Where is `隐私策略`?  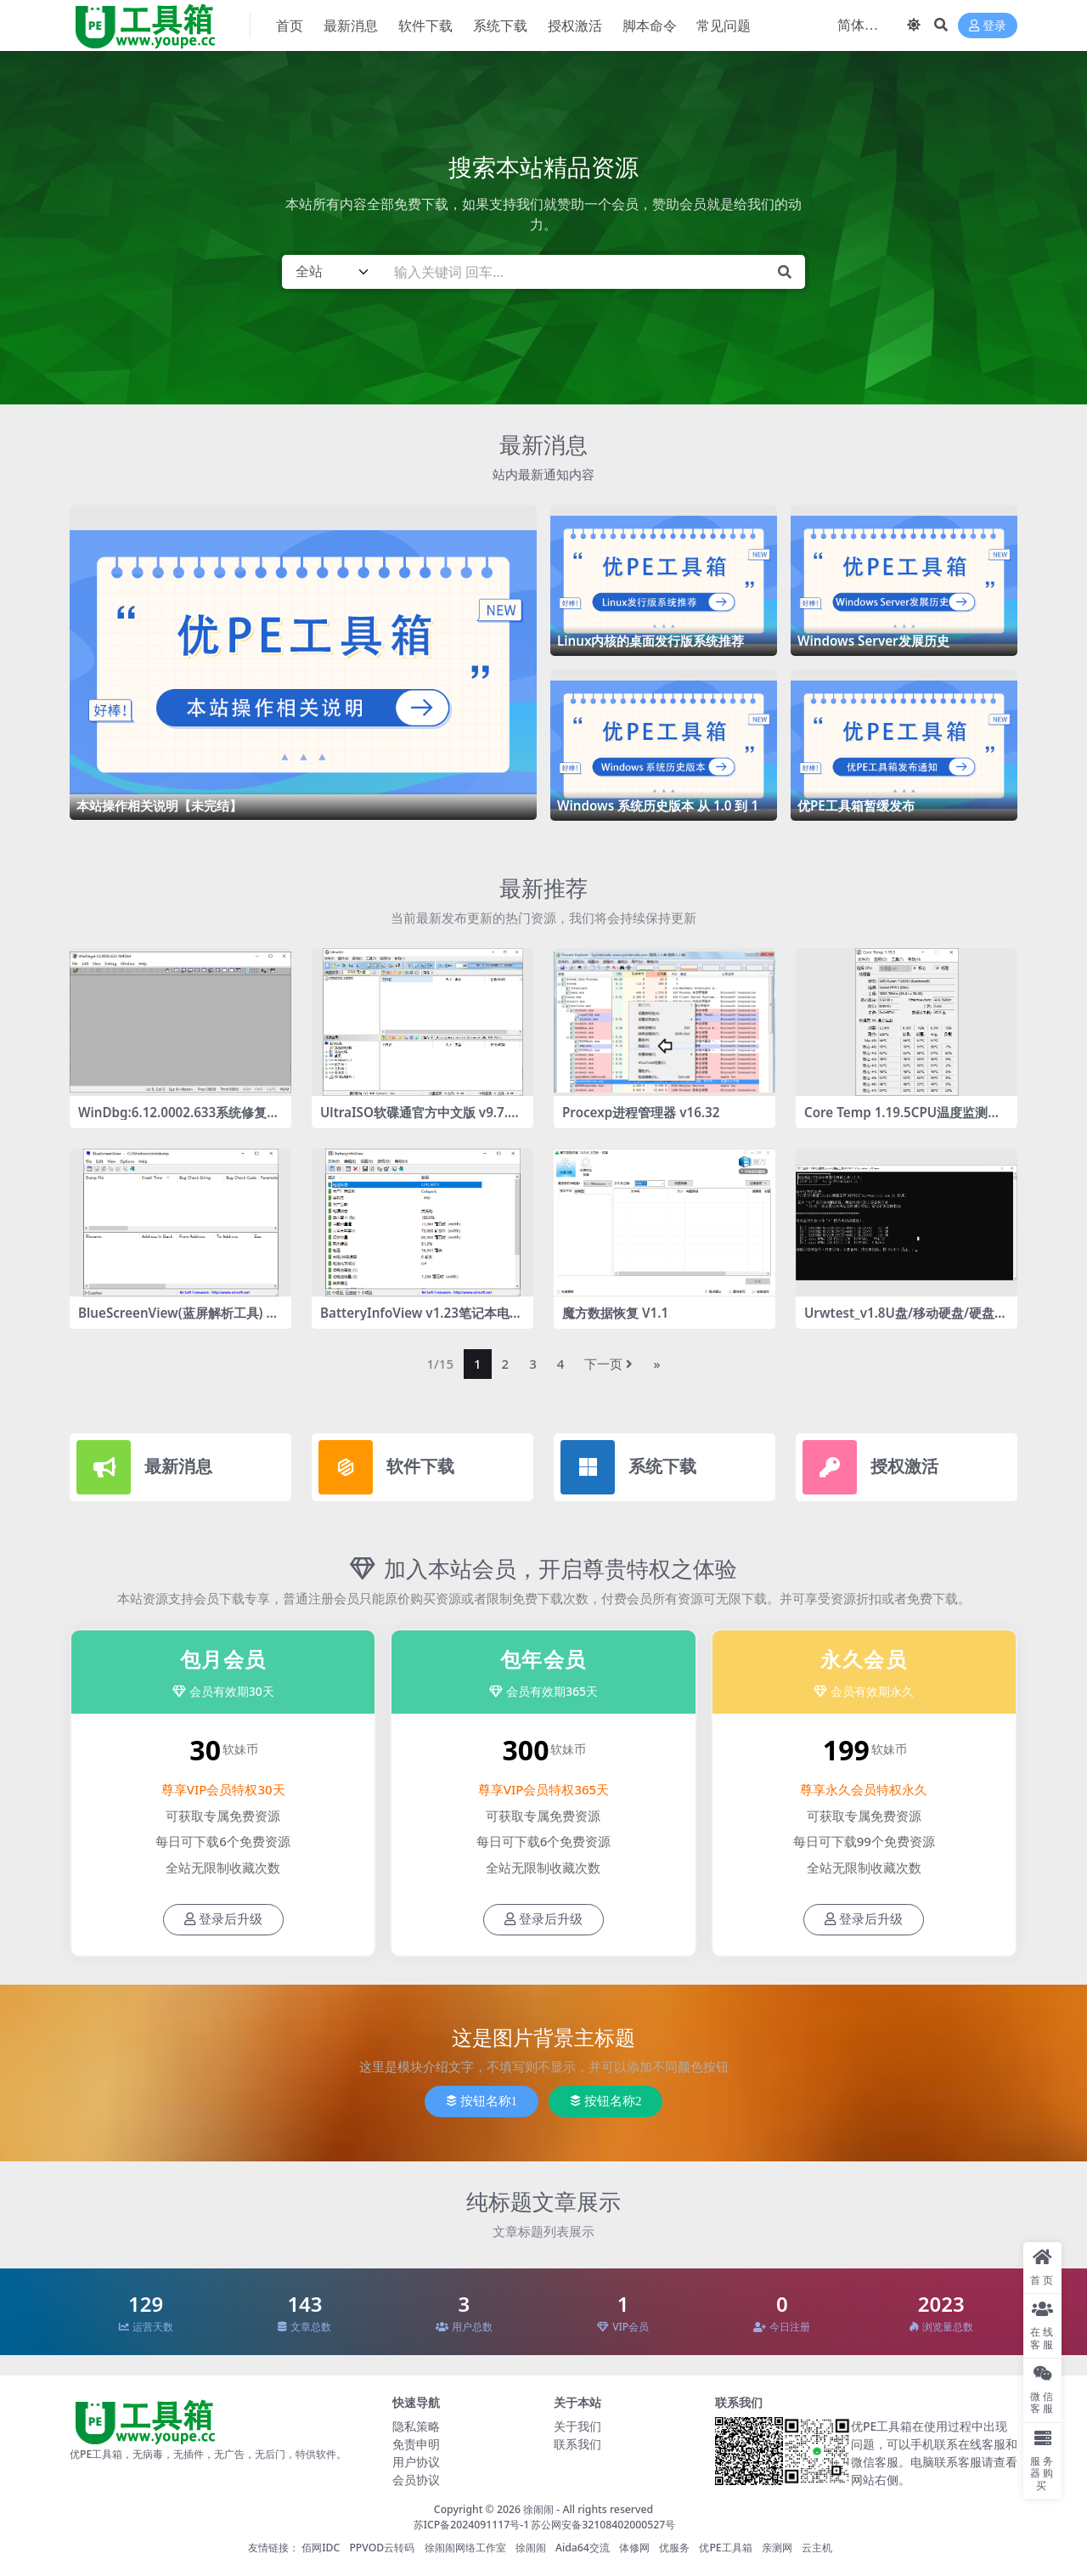
隐私策略 is located at coordinates (416, 2426).